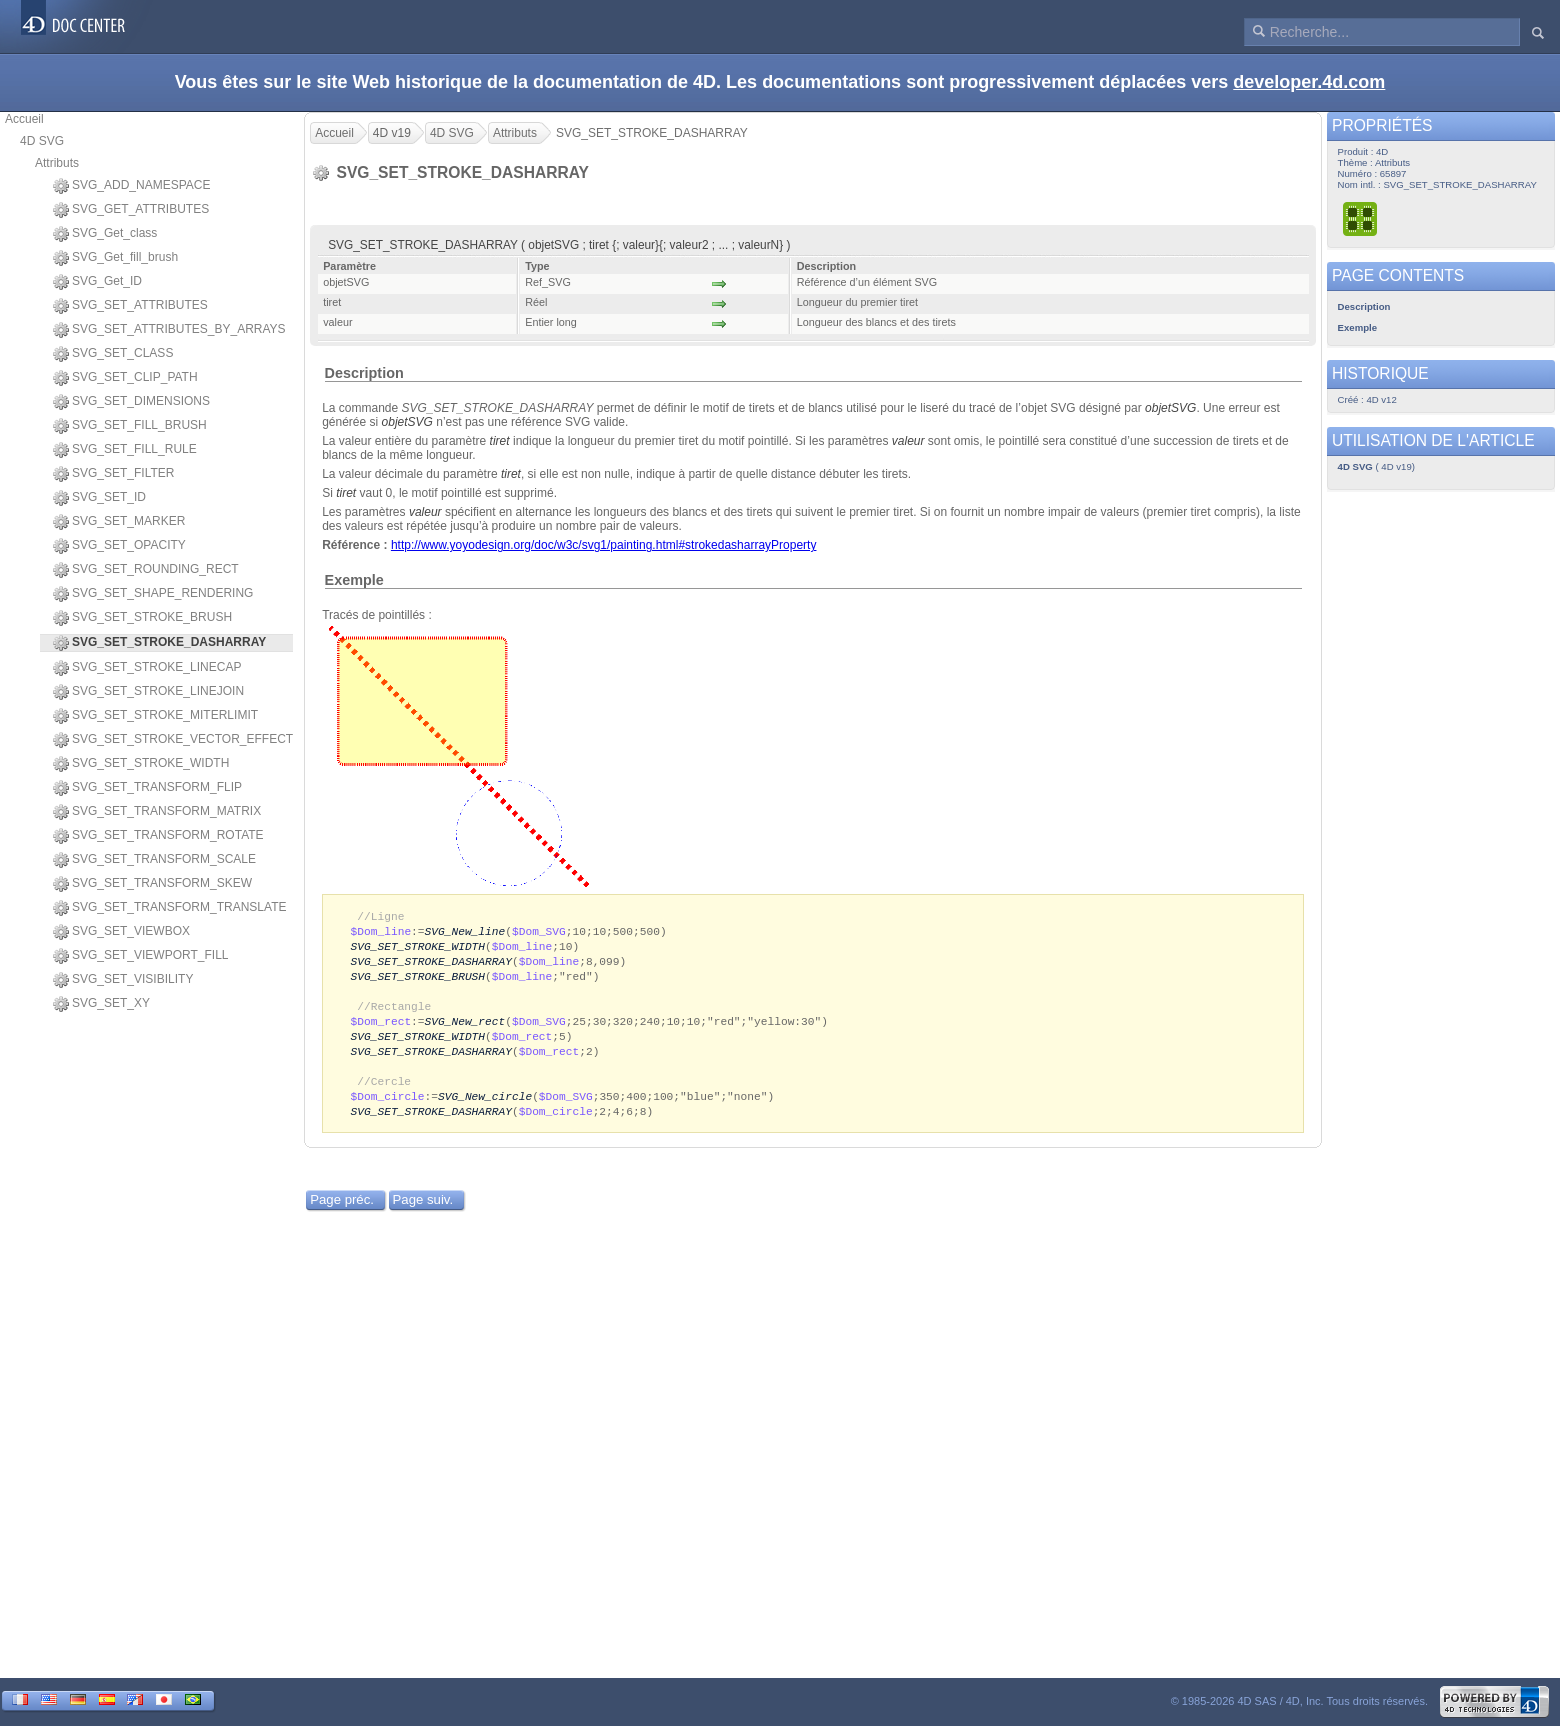  What do you see at coordinates (125, 378) in the screenshot?
I see `SVG_SET_CLIP_PATH` at bounding box center [125, 378].